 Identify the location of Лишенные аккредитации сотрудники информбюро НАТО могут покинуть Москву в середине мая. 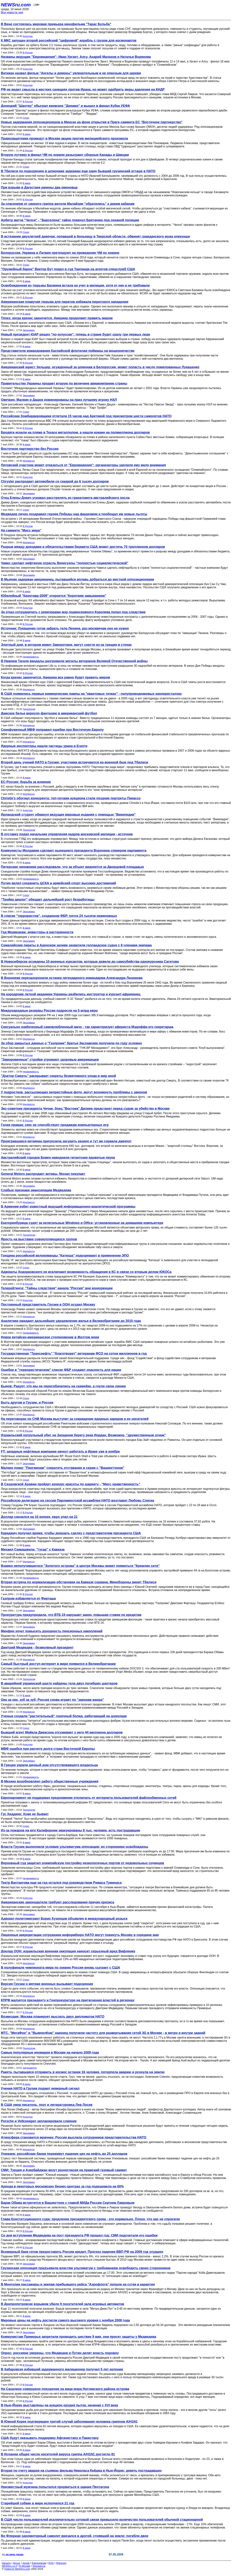
(80, 1935).